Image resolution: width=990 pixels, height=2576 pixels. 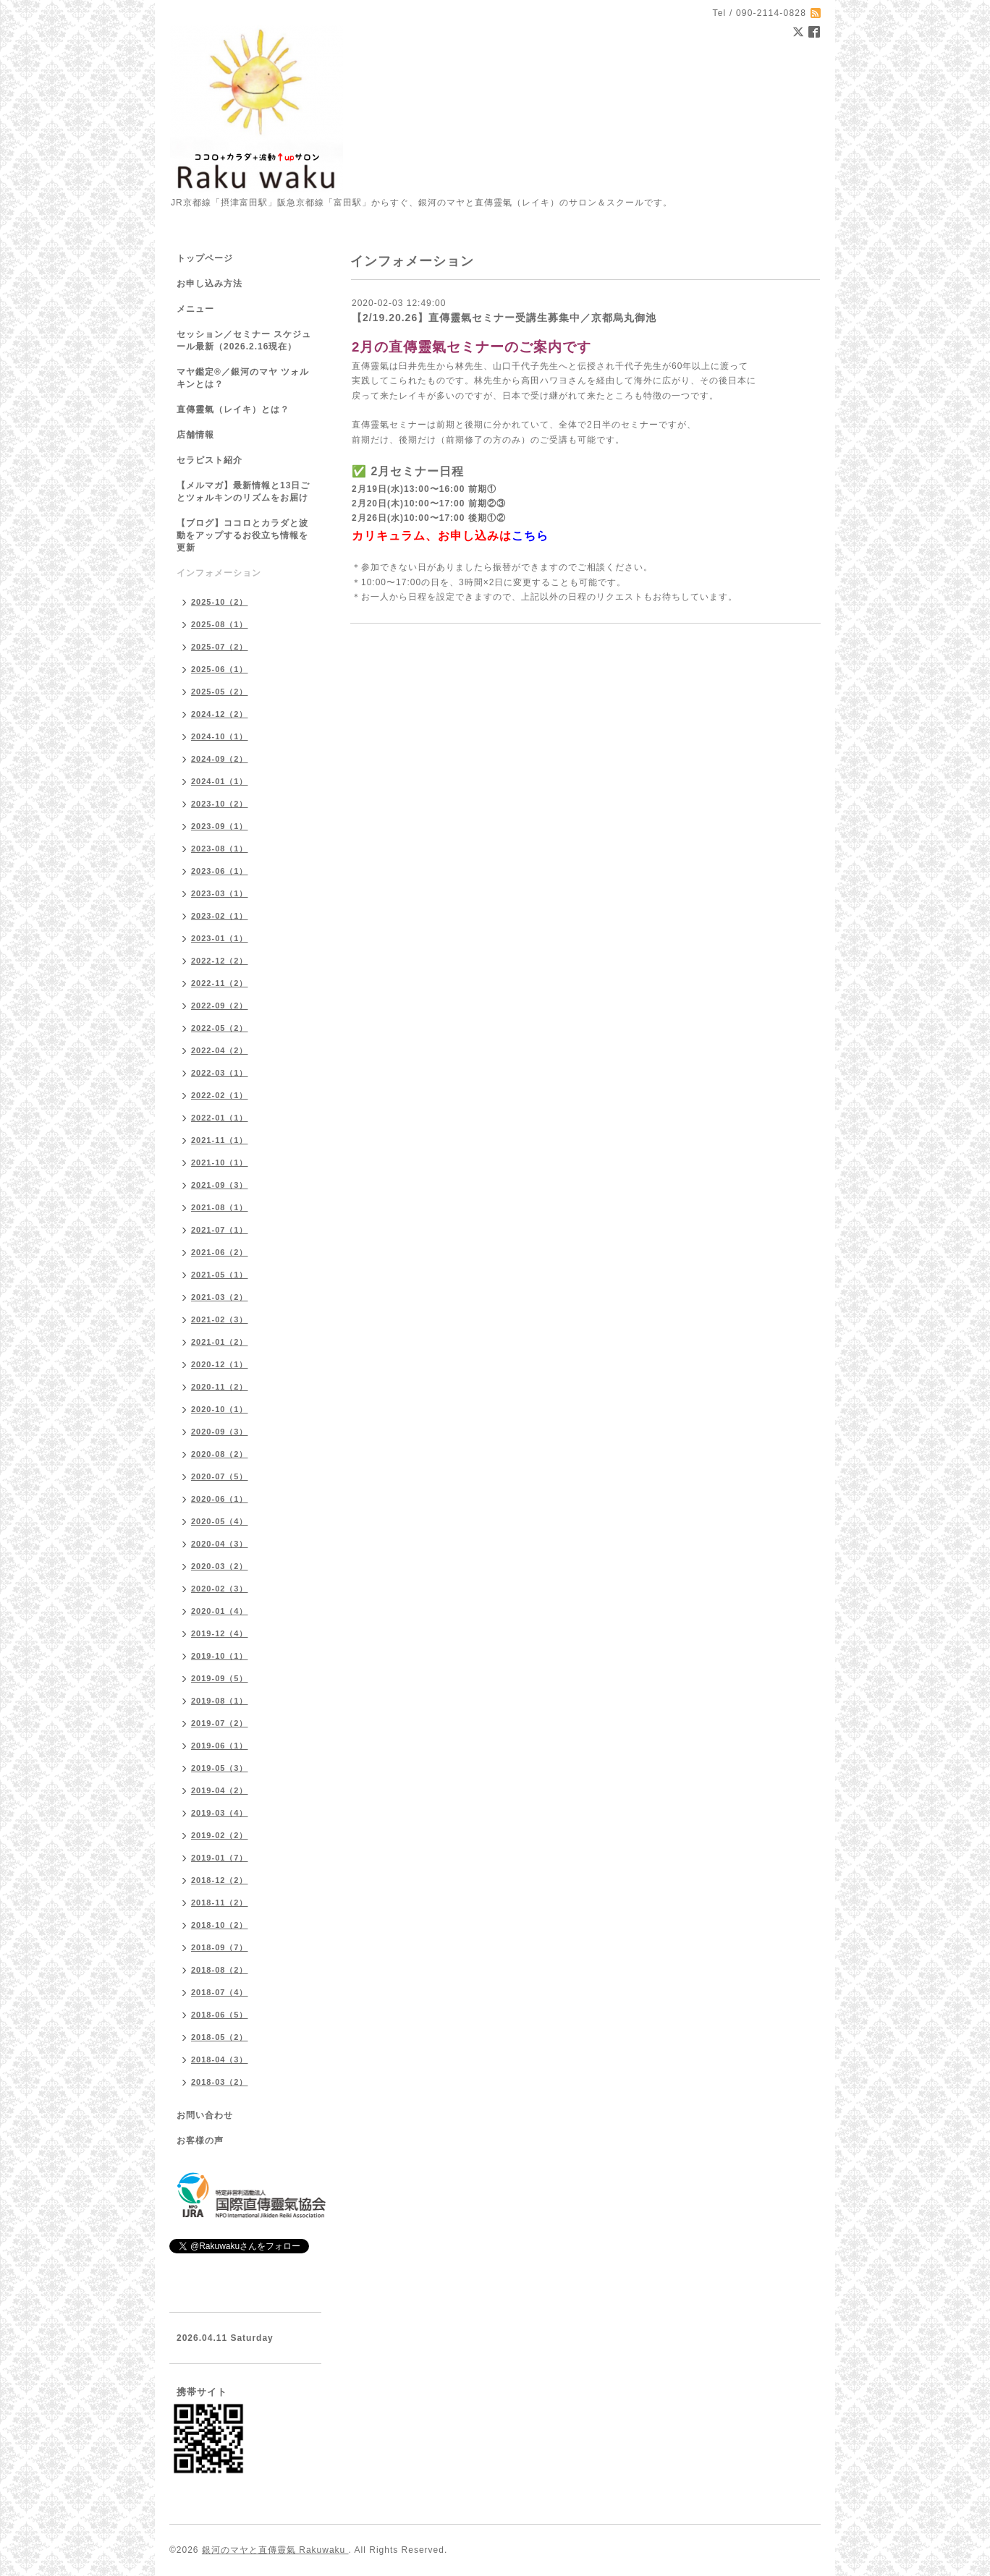 What do you see at coordinates (219, 1207) in the screenshot?
I see `2021-08（1）` at bounding box center [219, 1207].